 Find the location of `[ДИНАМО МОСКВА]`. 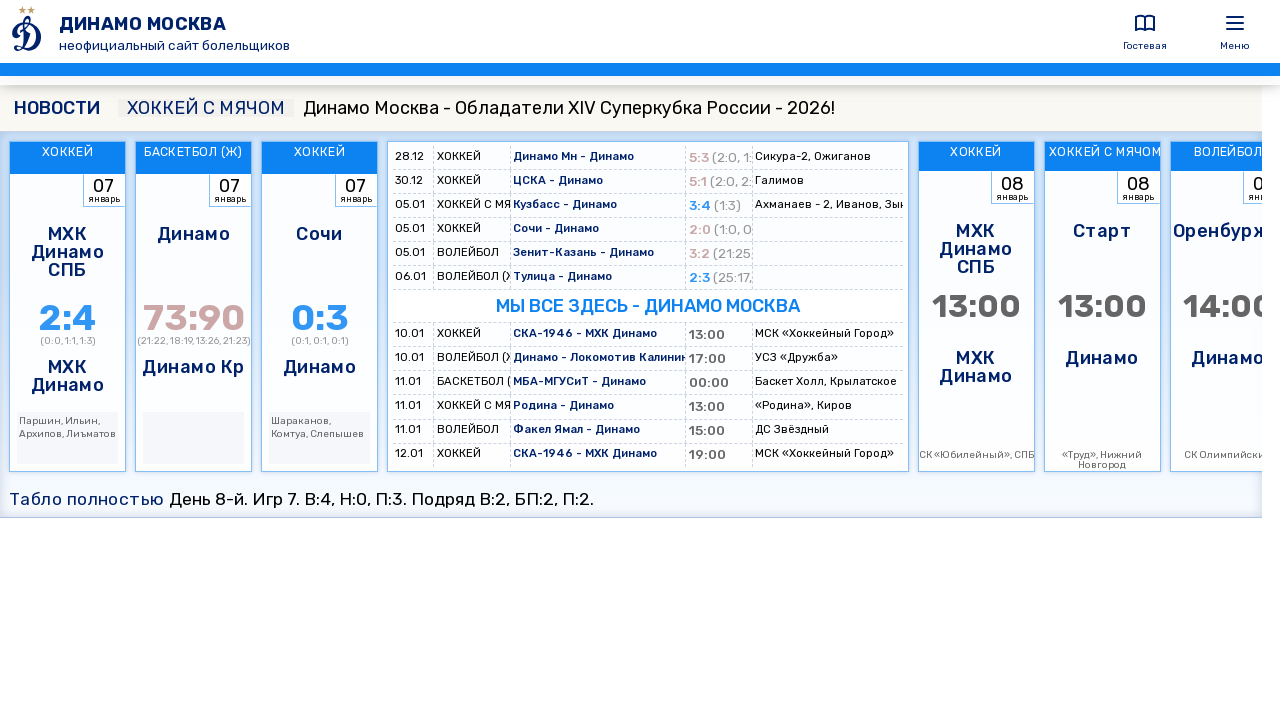

[ДИНАМО МОСКВА] is located at coordinates (29, 31).